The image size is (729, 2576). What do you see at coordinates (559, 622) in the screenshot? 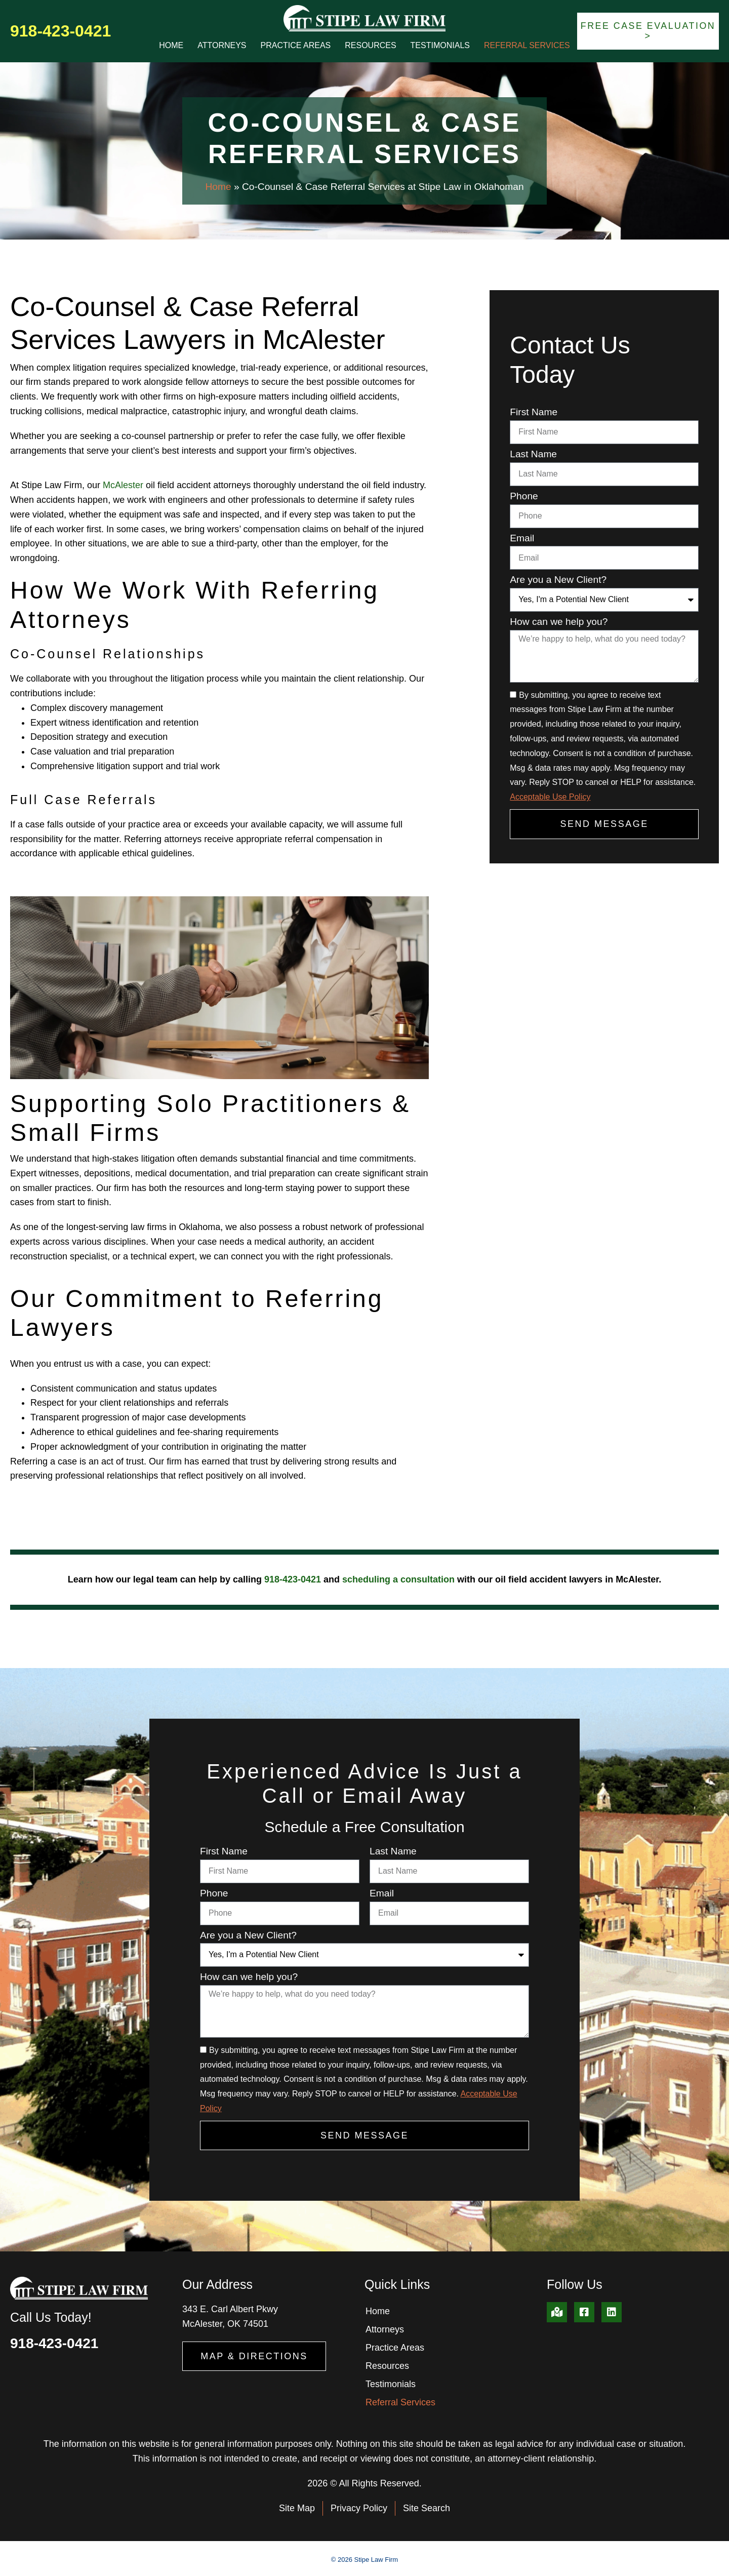
I see `How can we help you?` at bounding box center [559, 622].